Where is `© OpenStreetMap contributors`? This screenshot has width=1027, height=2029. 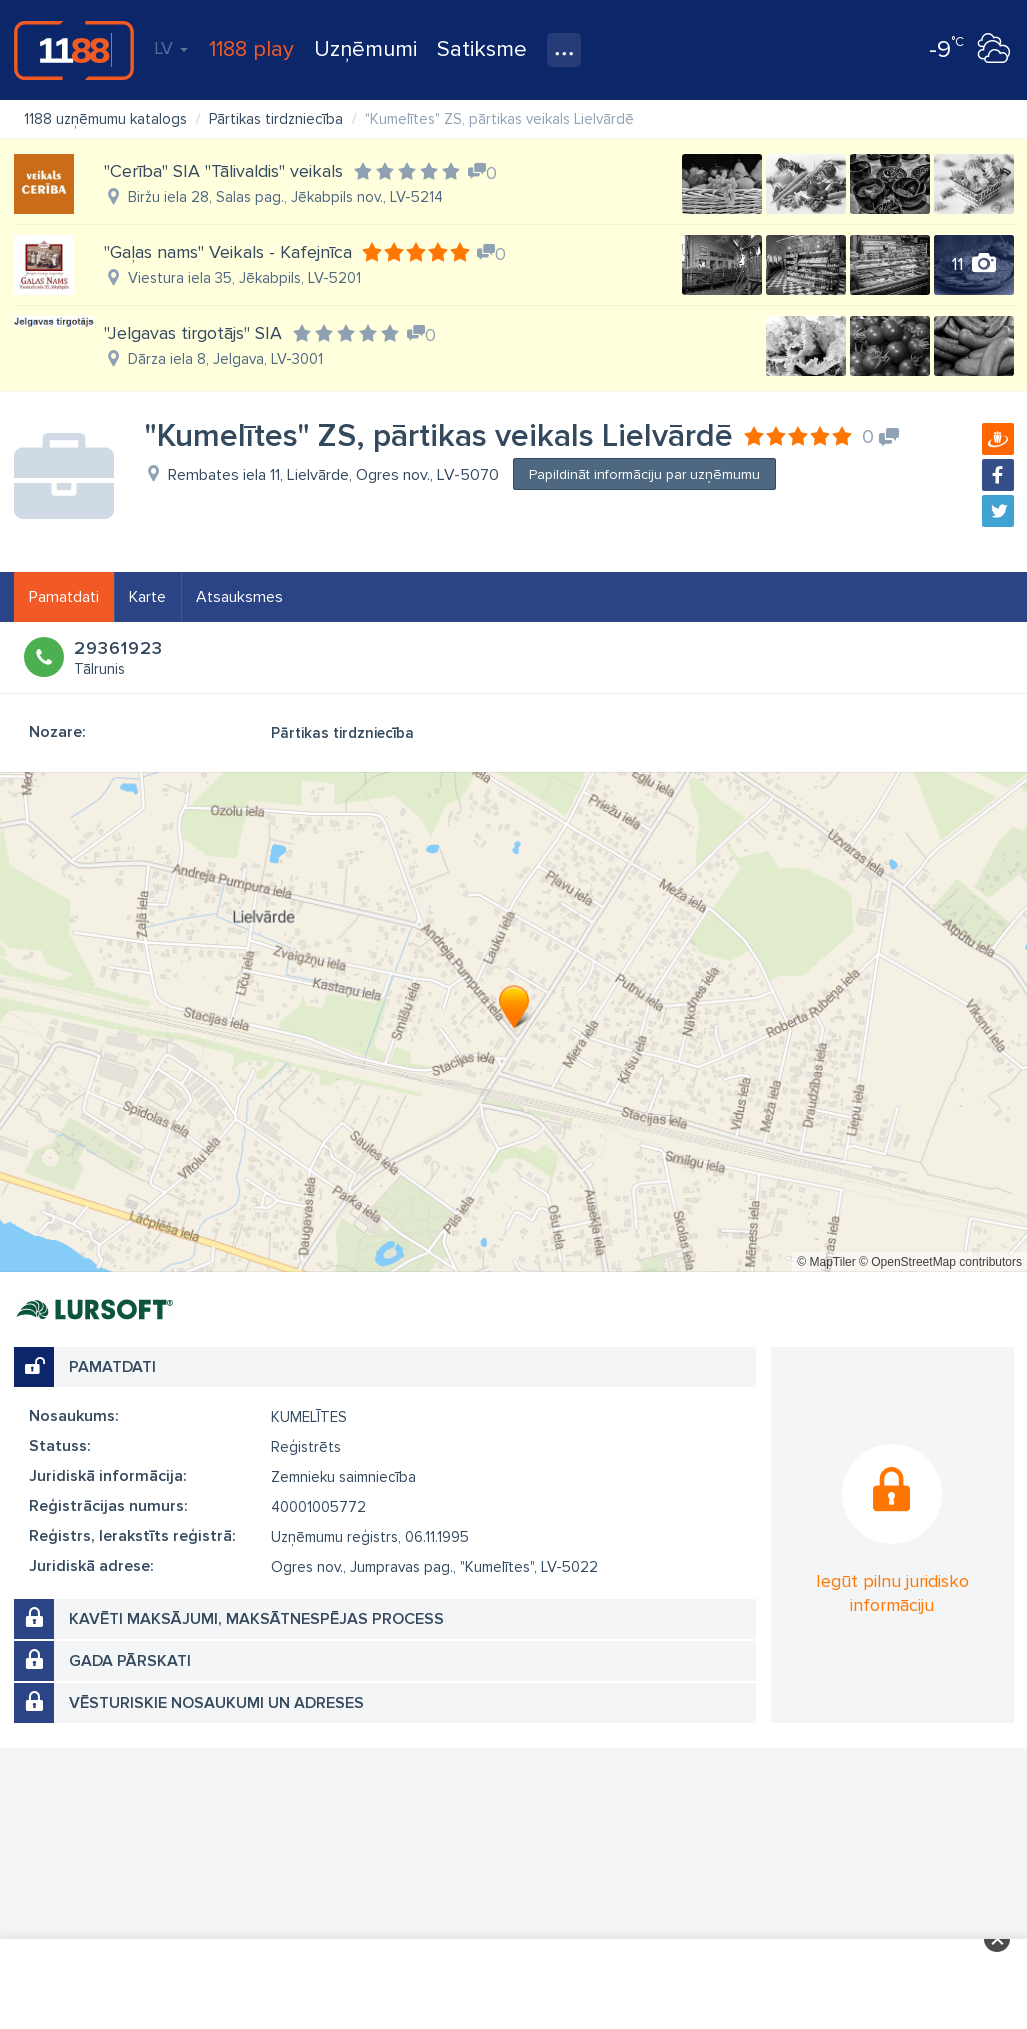 © OpenStreetMap contributors is located at coordinates (940, 1262).